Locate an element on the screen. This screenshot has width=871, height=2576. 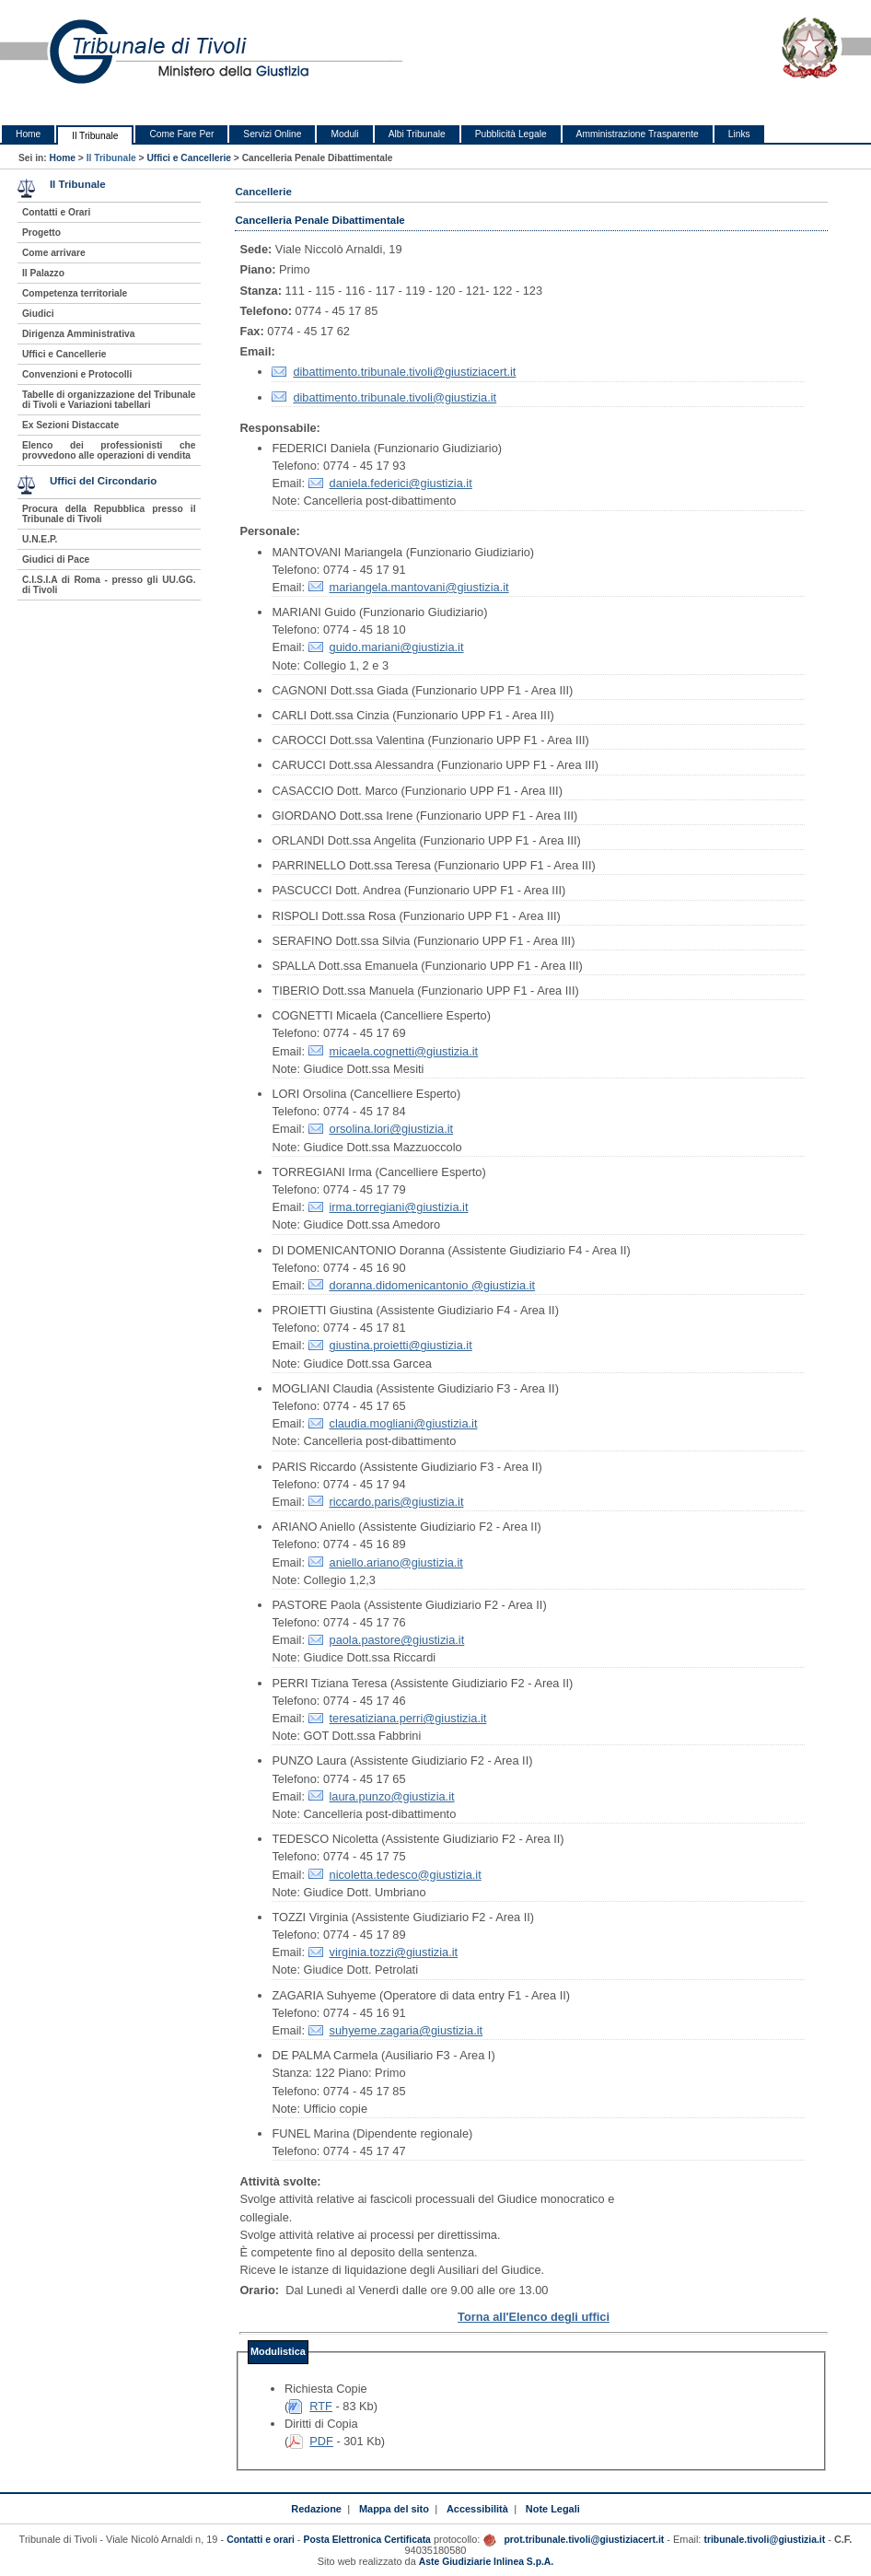
Il Palazzo is located at coordinates (43, 273).